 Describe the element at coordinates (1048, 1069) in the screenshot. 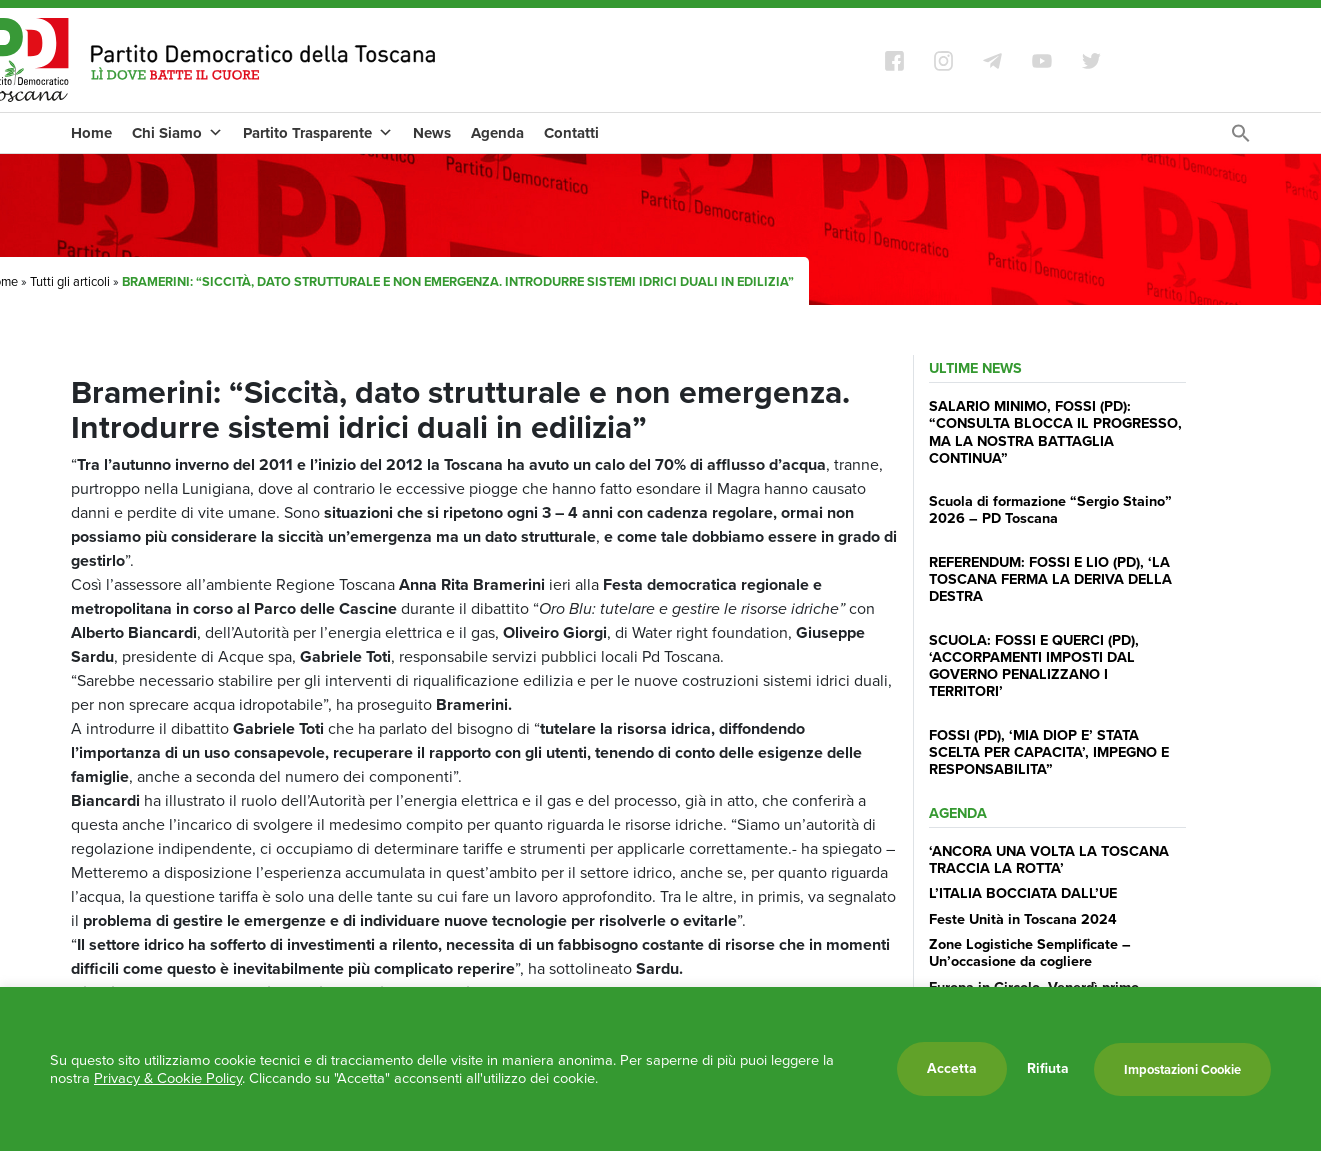

I see `Rifiuta [button]` at that location.